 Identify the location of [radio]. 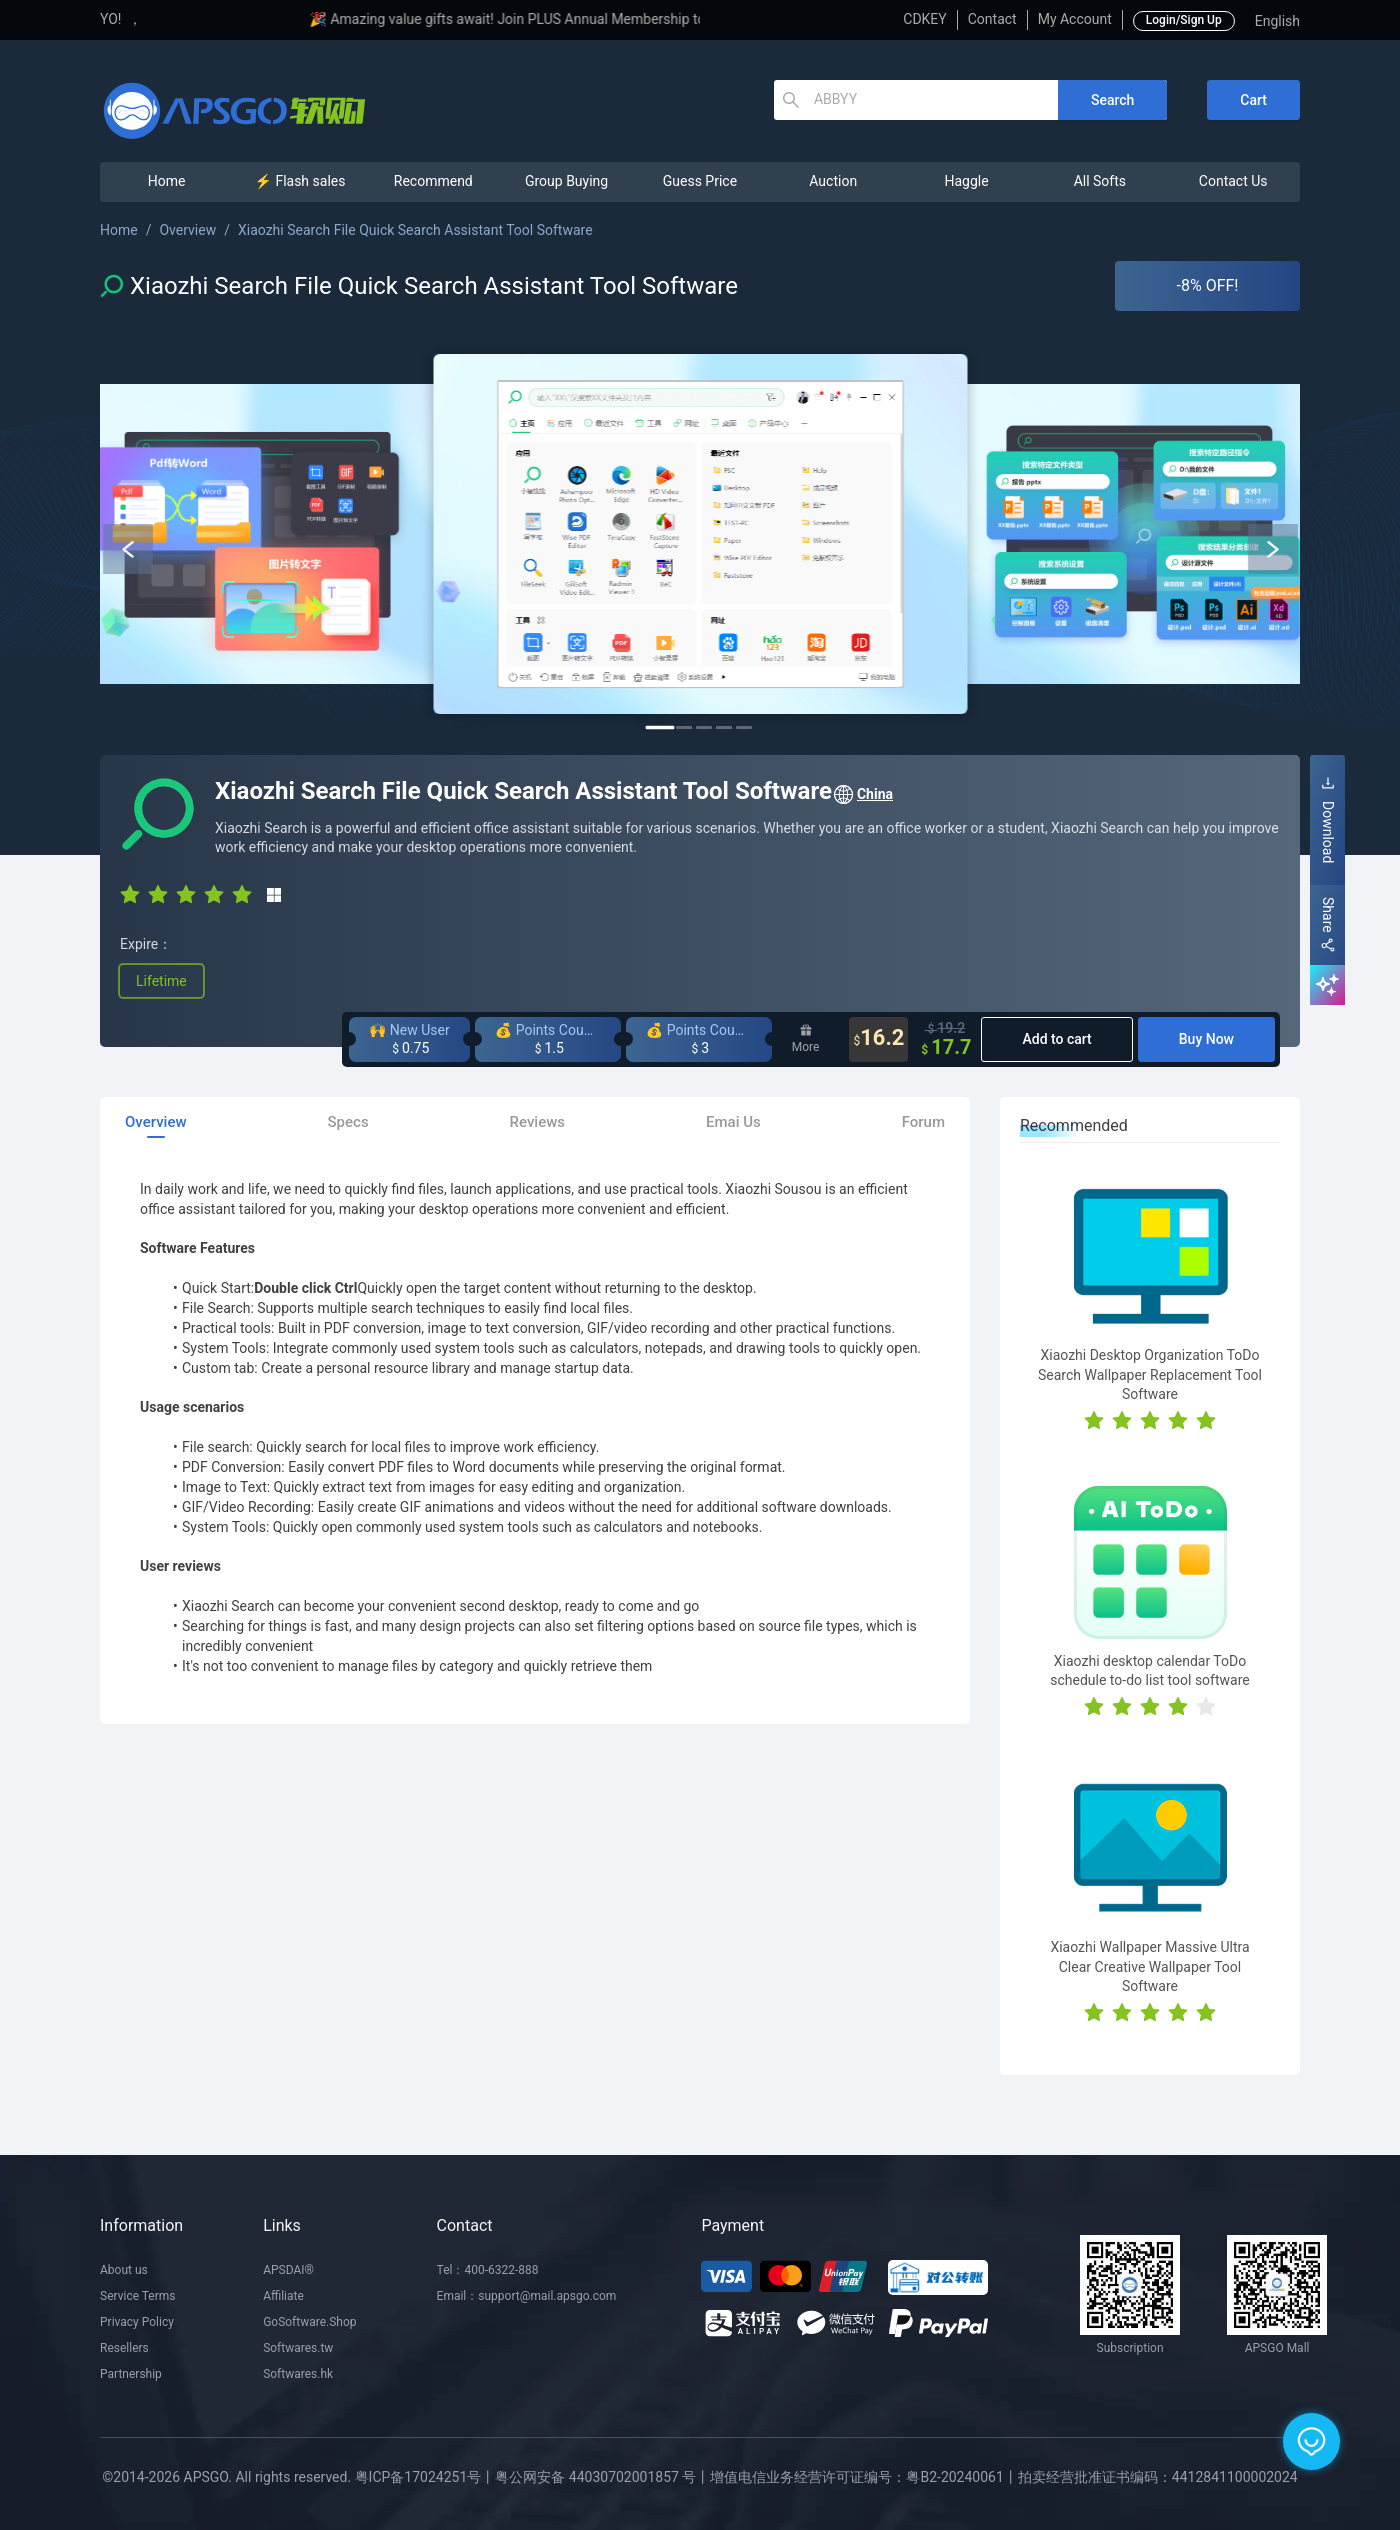
(130, 893).